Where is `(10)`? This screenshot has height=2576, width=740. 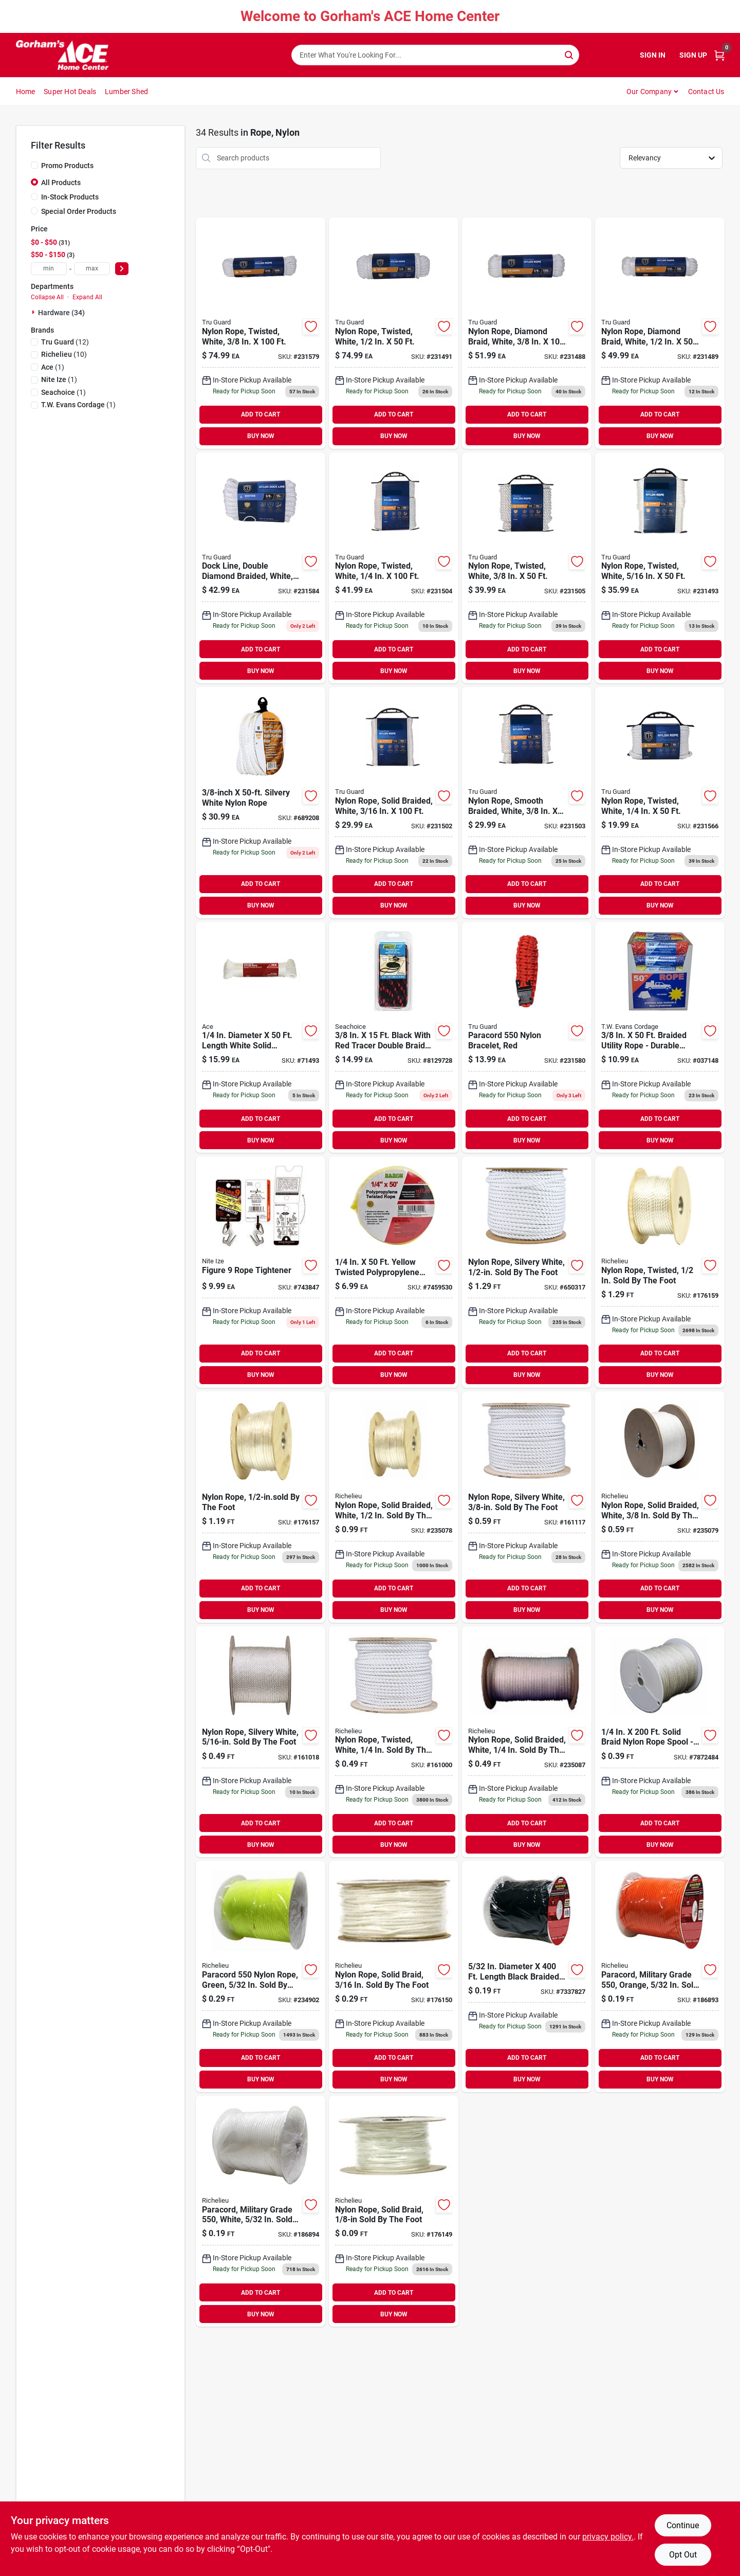
(10) is located at coordinates (64, 354).